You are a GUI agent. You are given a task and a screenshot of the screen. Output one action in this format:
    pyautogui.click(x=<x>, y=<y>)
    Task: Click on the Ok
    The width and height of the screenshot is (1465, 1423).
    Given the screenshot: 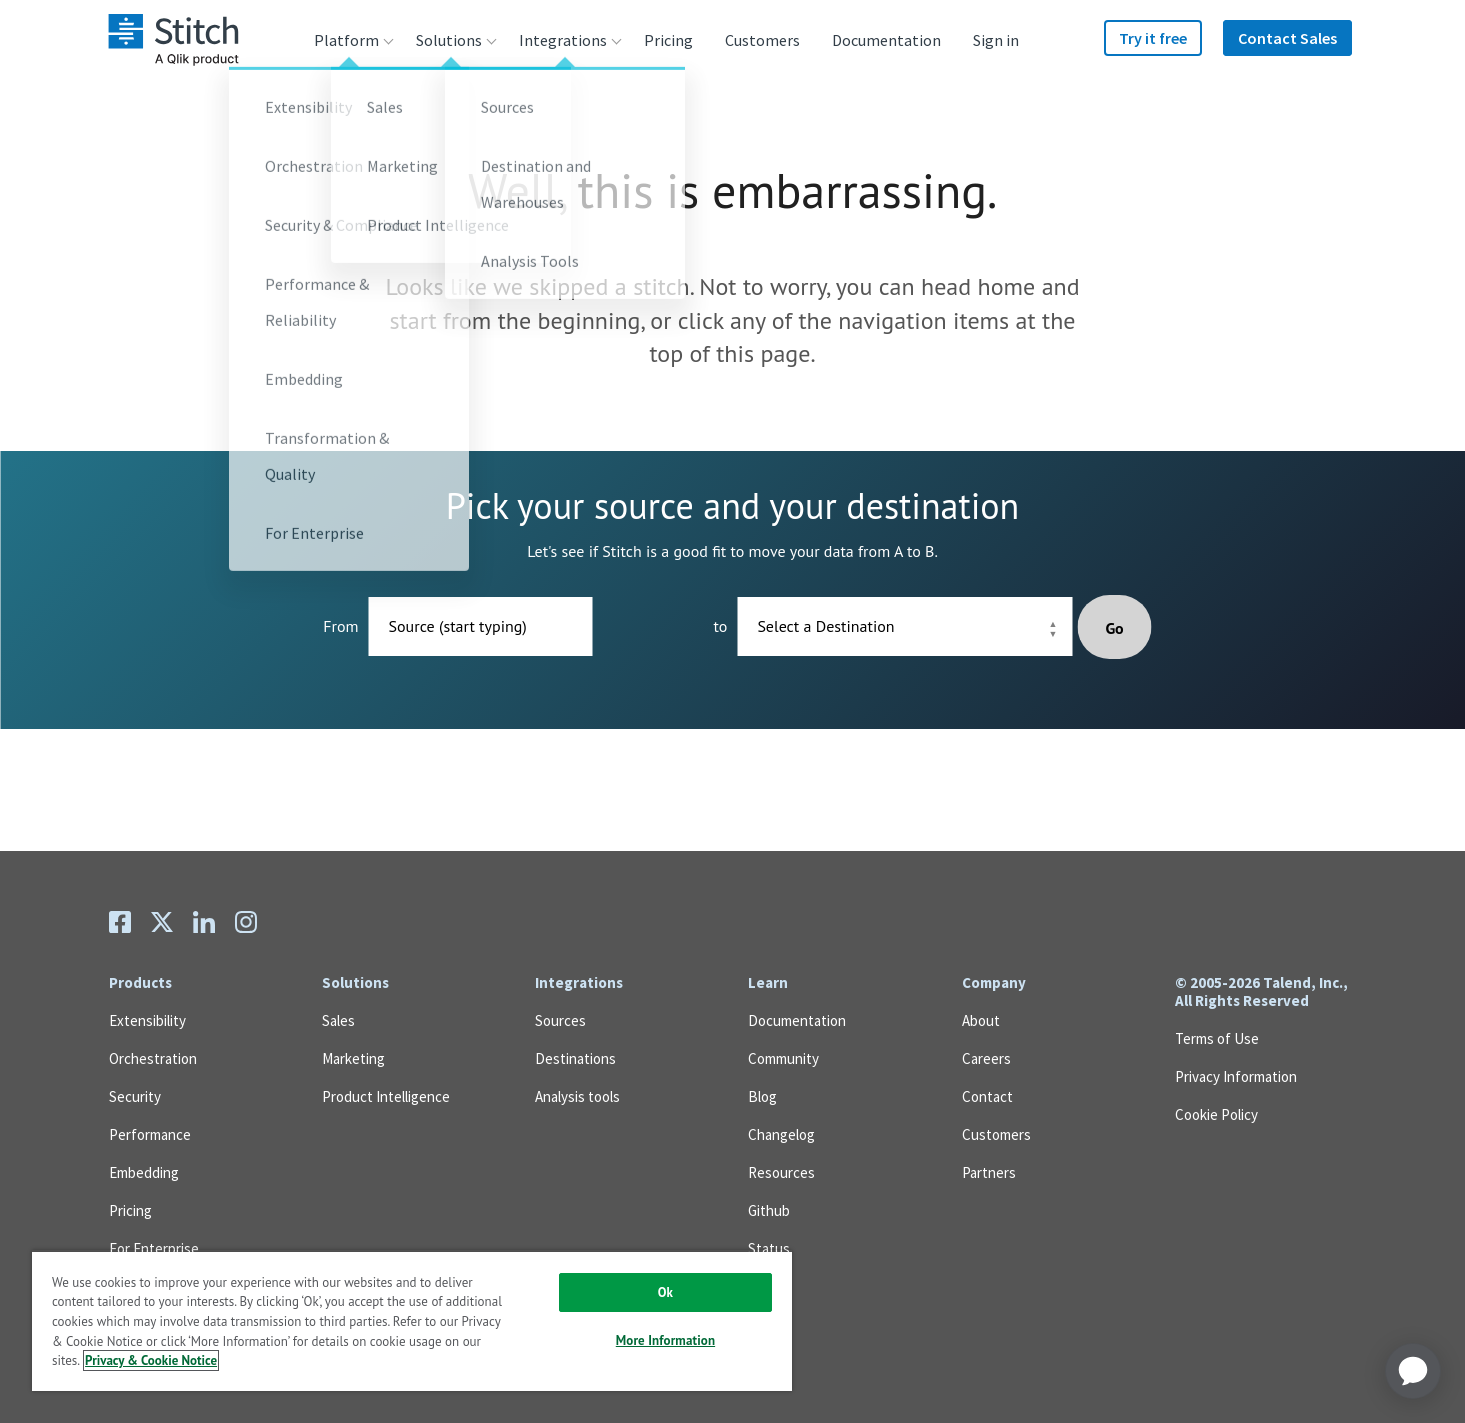 What is the action you would take?
    pyautogui.click(x=665, y=1292)
    